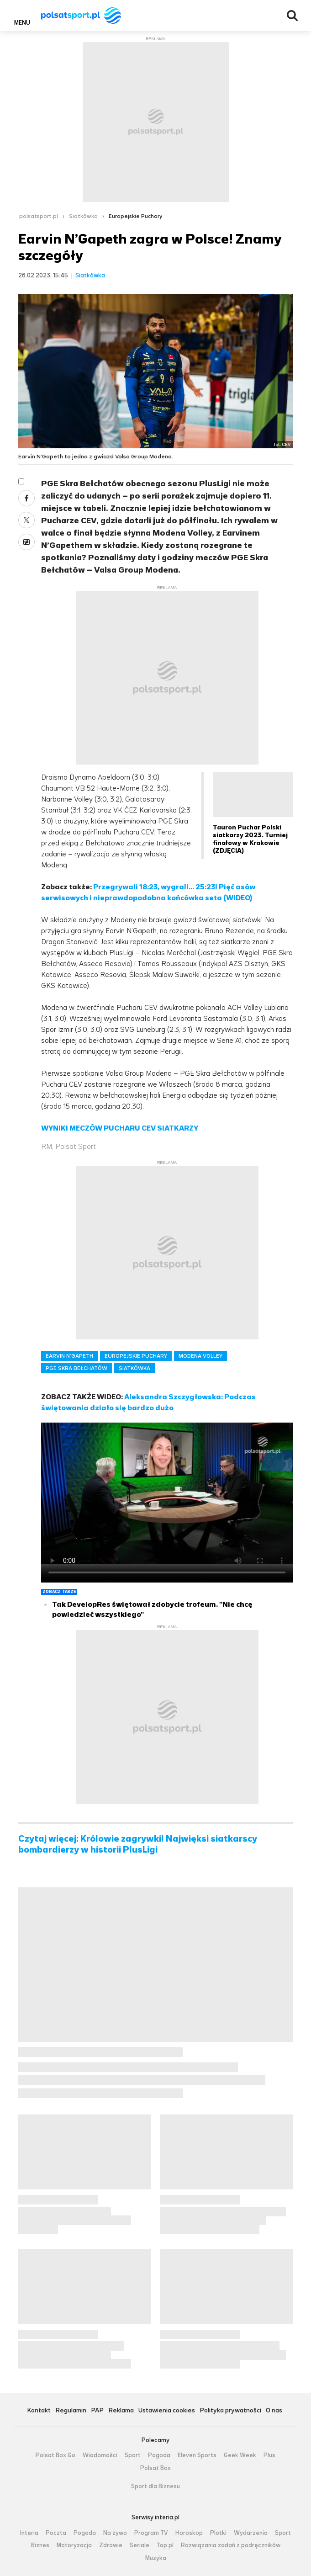  Describe the element at coordinates (40, 2545) in the screenshot. I see `Biznes` at that location.